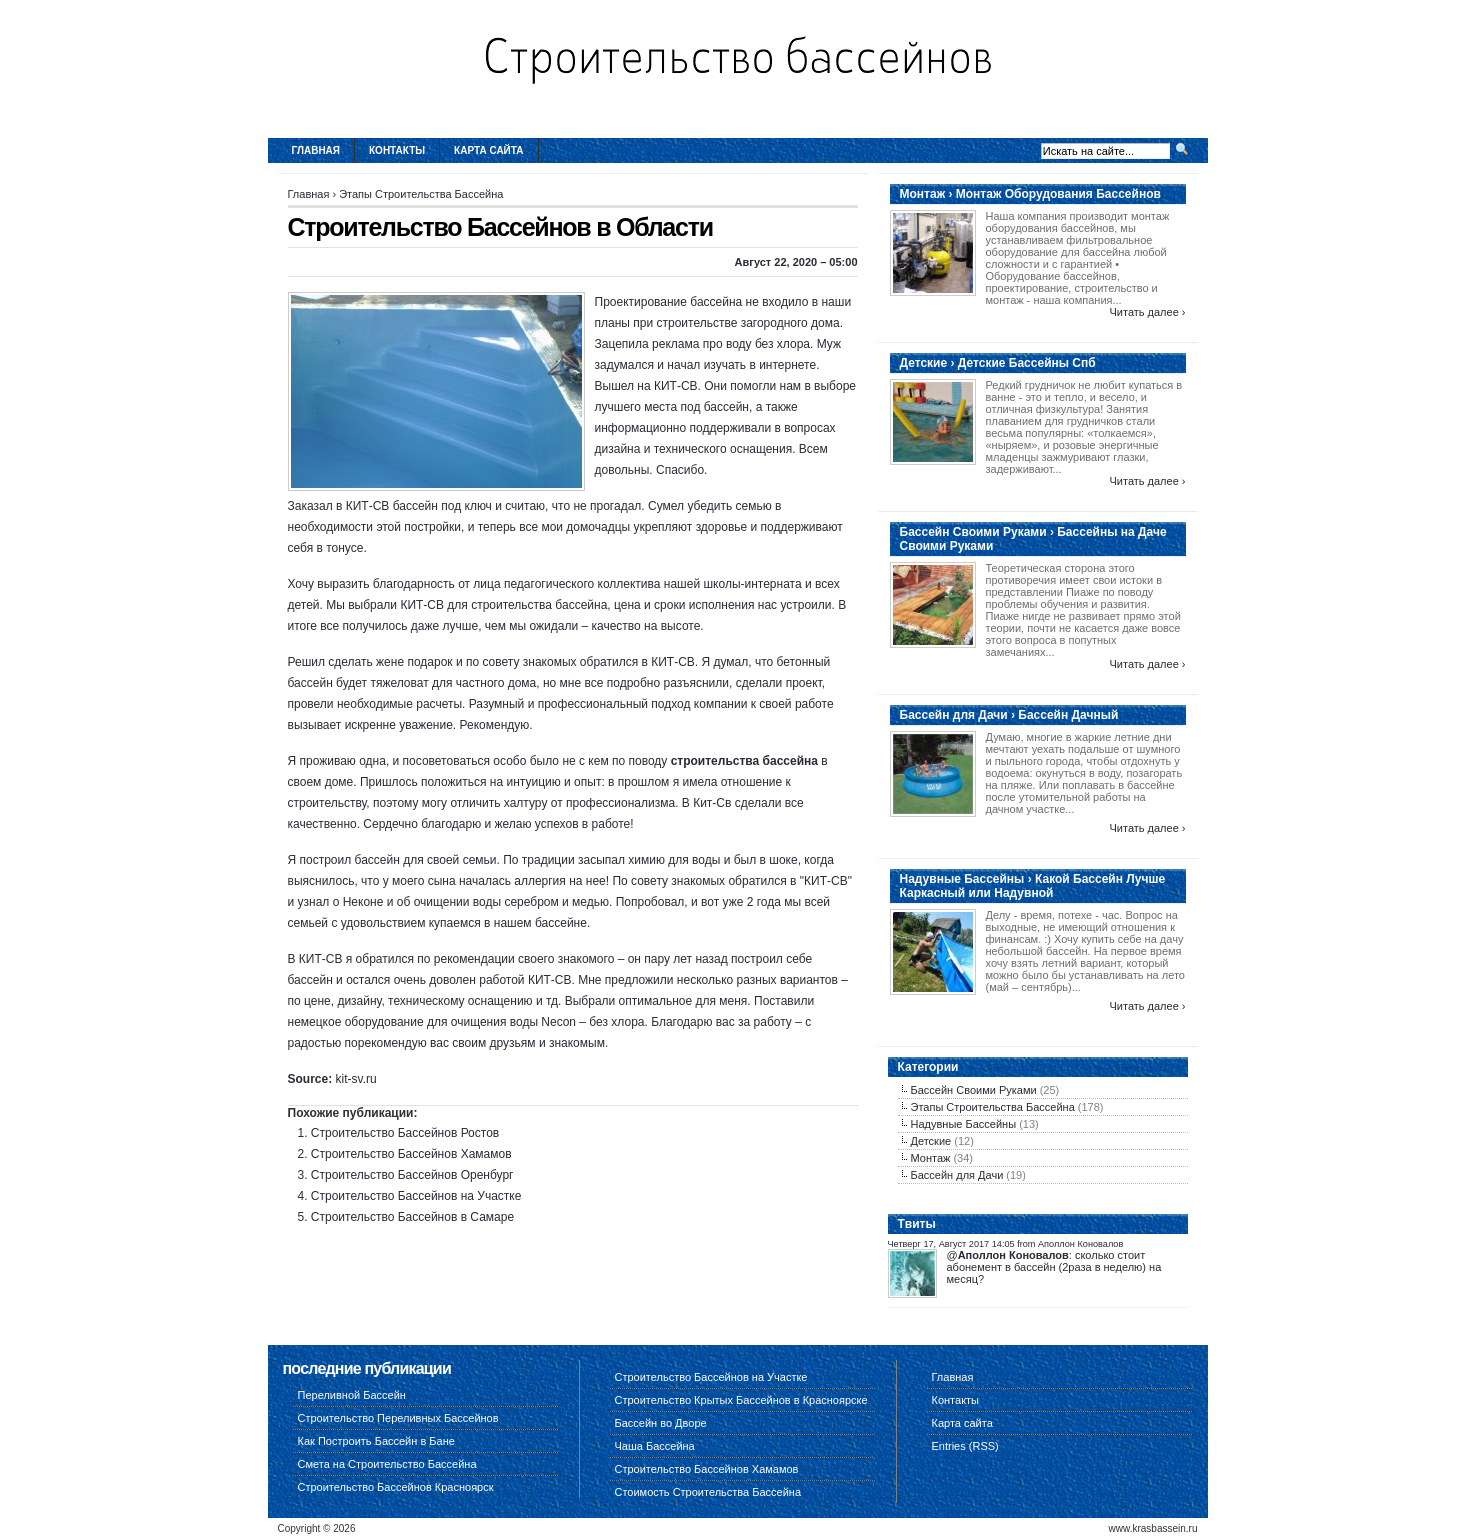  I want to click on Строительство Бассейнов Хамамов, so click(411, 1154).